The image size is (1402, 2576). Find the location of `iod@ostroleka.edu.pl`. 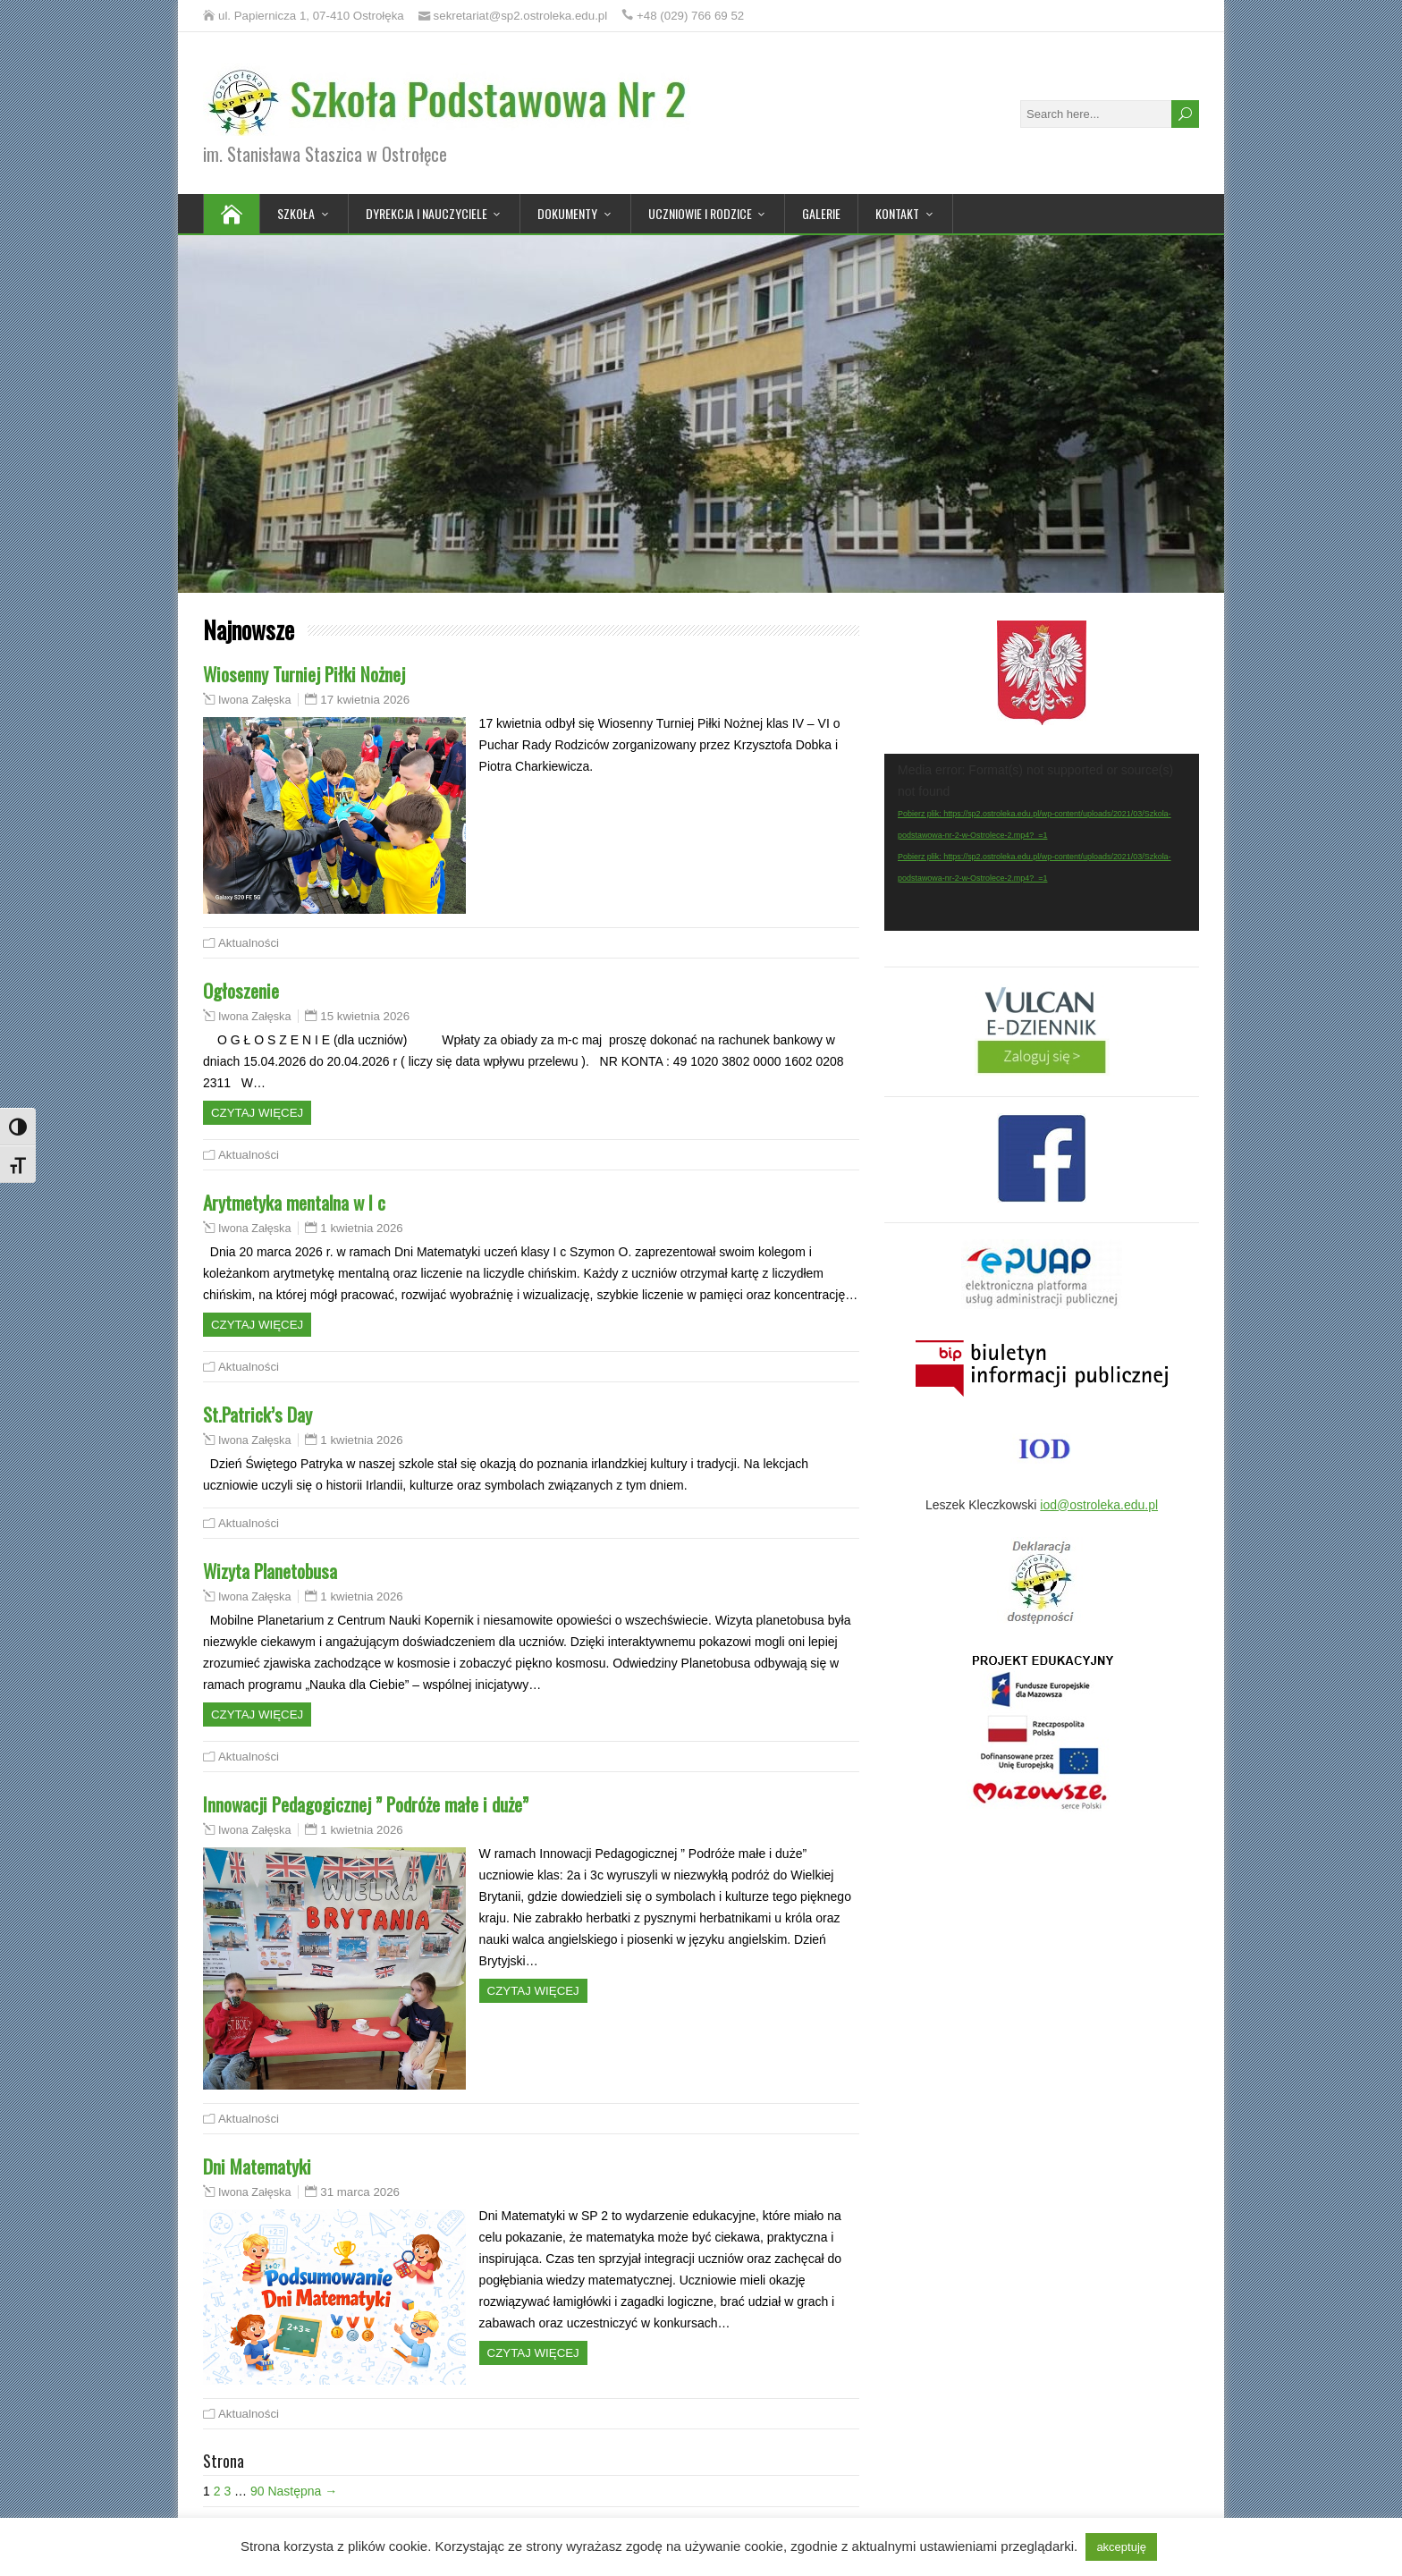

iod@ostroleka.edu.pl is located at coordinates (1099, 1505).